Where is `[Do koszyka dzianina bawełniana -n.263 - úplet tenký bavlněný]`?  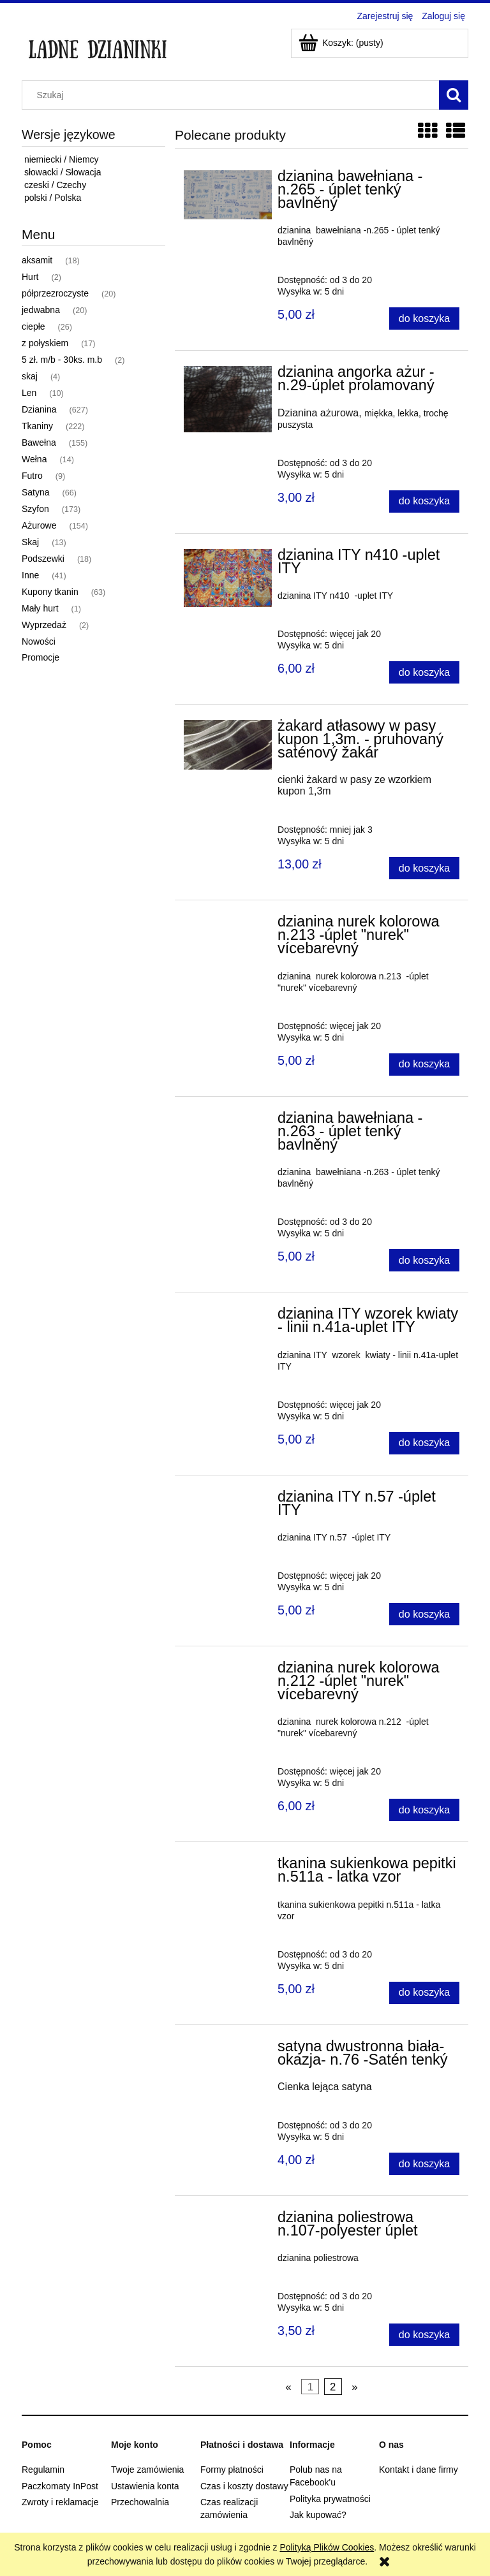 [Do koszyka dzianina bawełniana -n.263 - úplet tenký bavlněný] is located at coordinates (424, 1260).